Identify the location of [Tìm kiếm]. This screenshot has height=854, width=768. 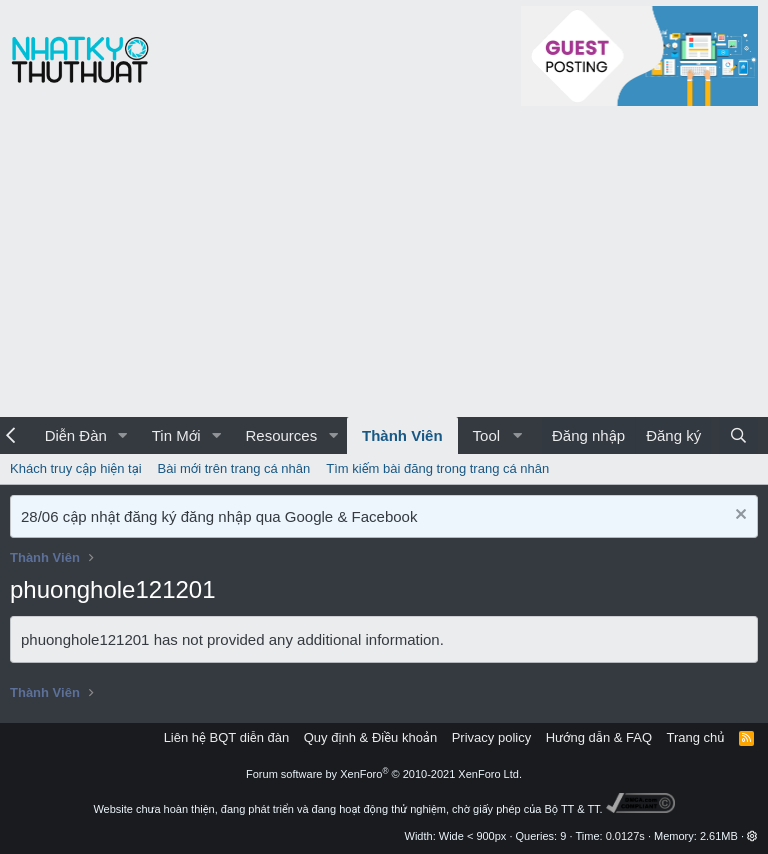
(738, 435).